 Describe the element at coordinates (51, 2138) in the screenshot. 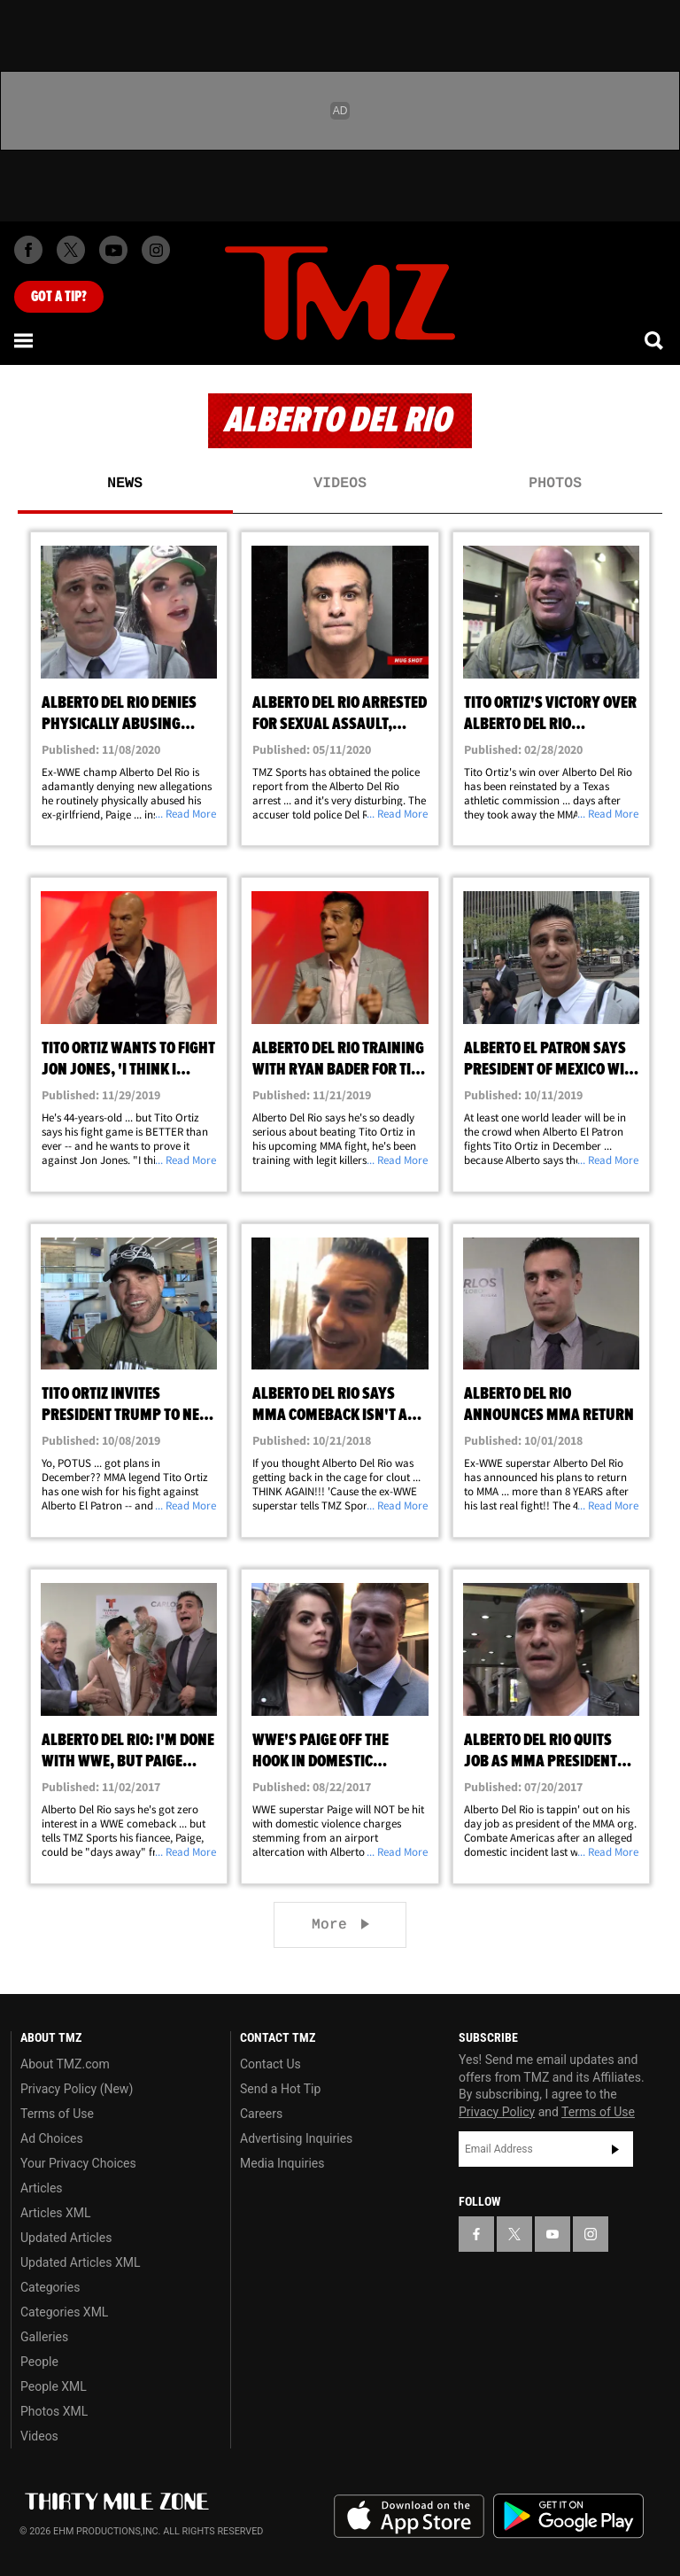

I see `Ad Choices` at that location.